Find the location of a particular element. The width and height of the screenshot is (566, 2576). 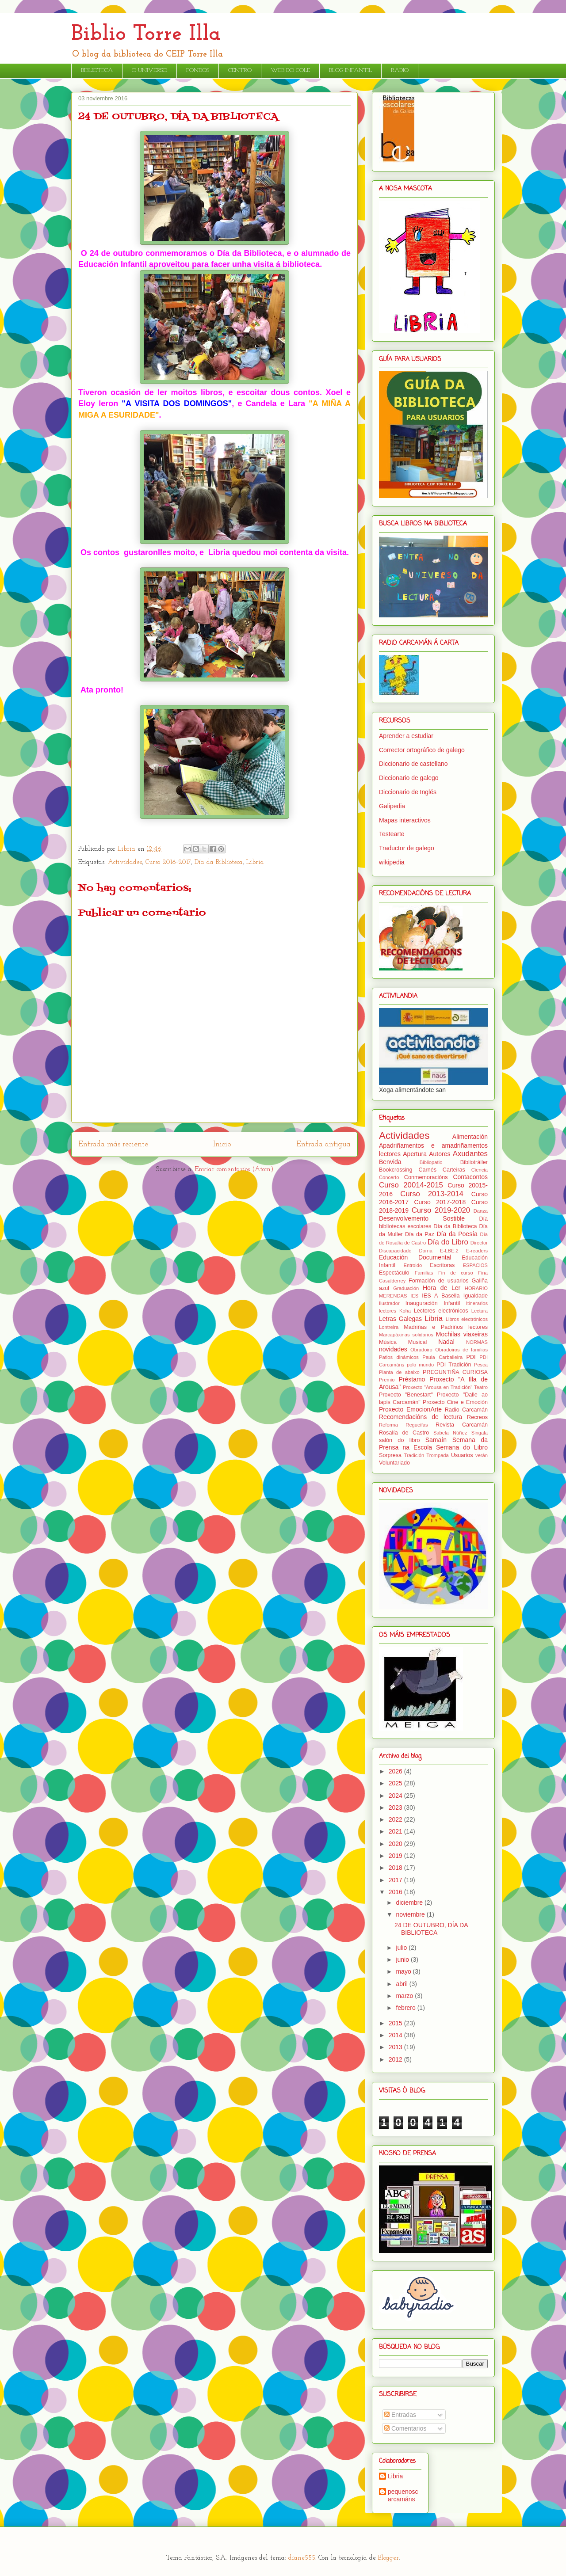

Blogger is located at coordinates (388, 2558).